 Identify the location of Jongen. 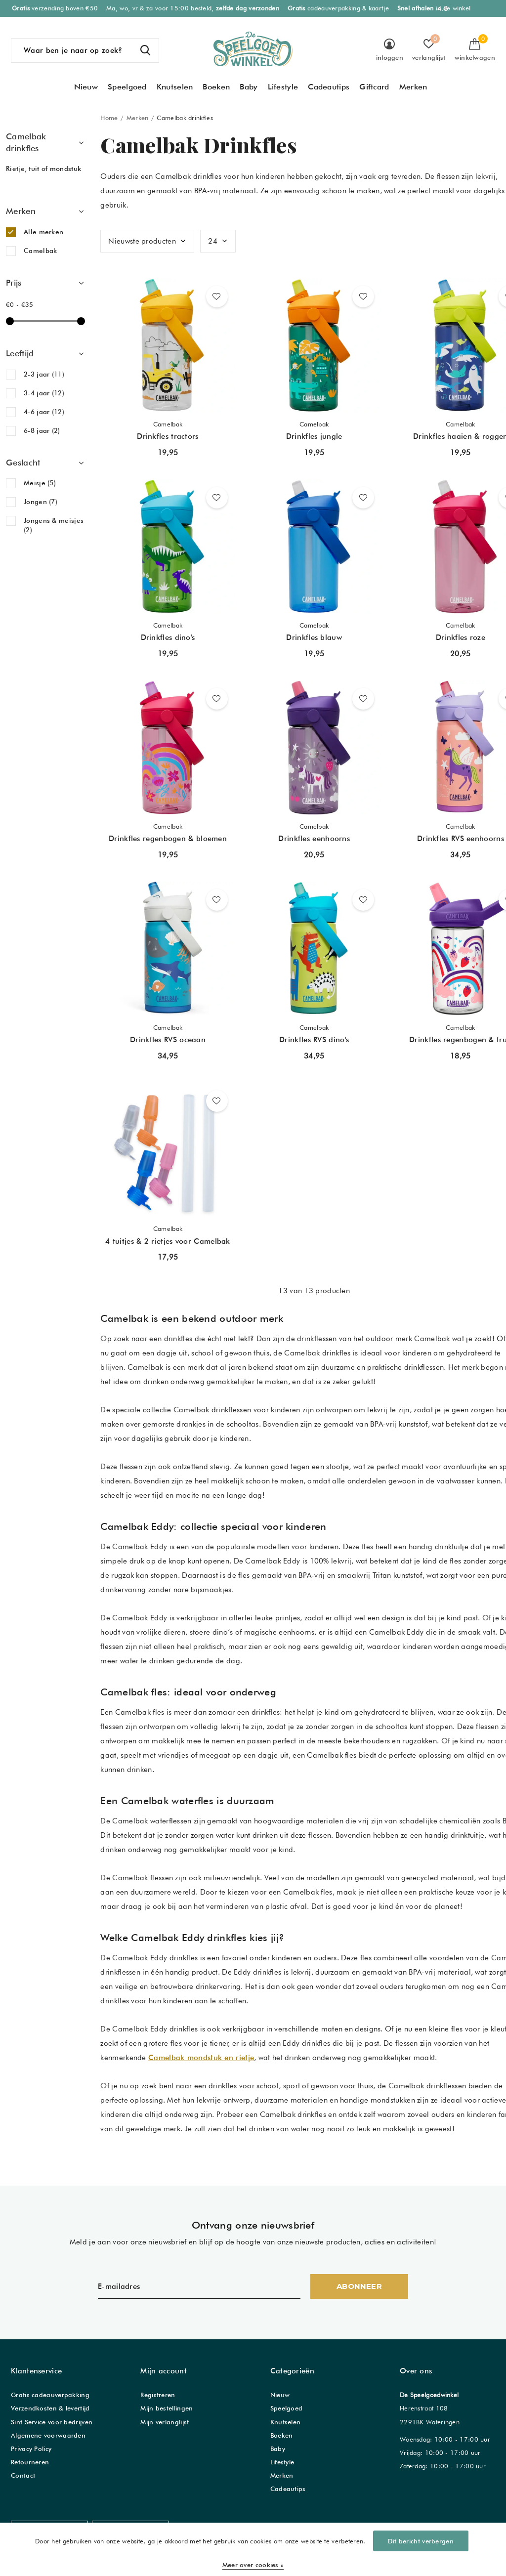
(40, 502).